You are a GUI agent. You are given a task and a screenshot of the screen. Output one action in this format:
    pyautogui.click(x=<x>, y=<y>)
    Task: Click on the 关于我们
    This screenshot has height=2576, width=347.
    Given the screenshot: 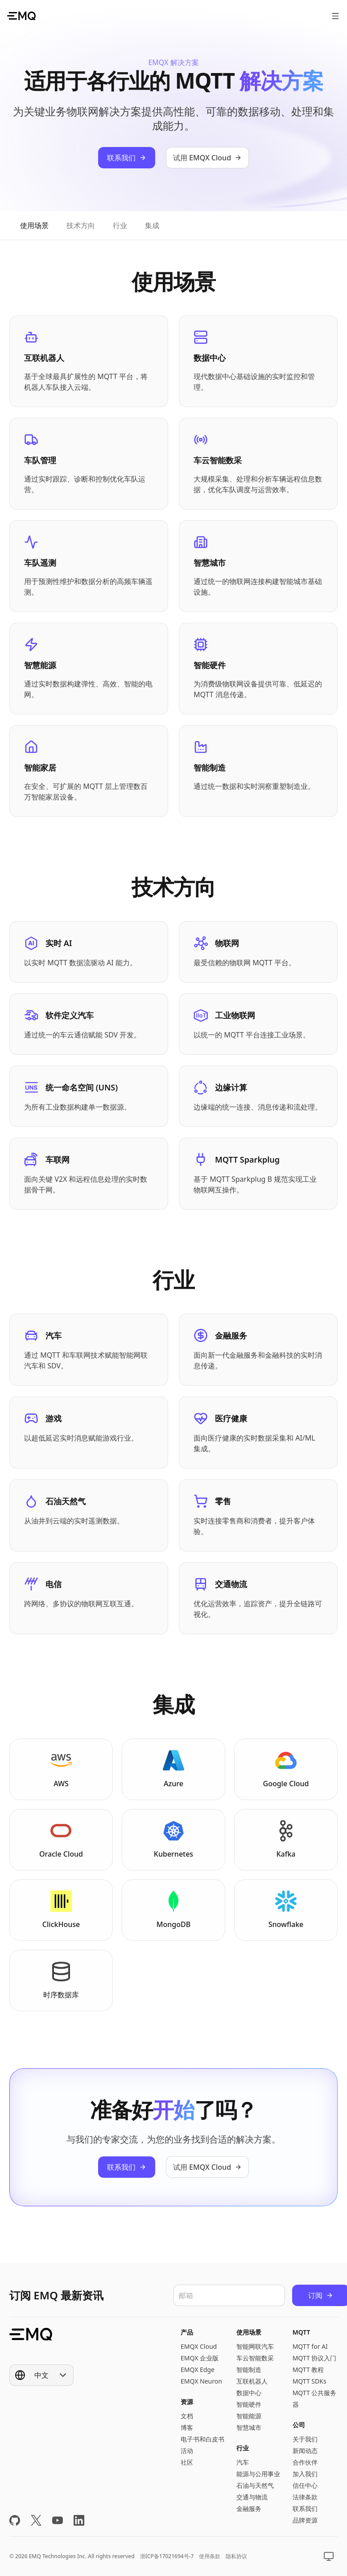 What is the action you would take?
    pyautogui.click(x=305, y=2439)
    